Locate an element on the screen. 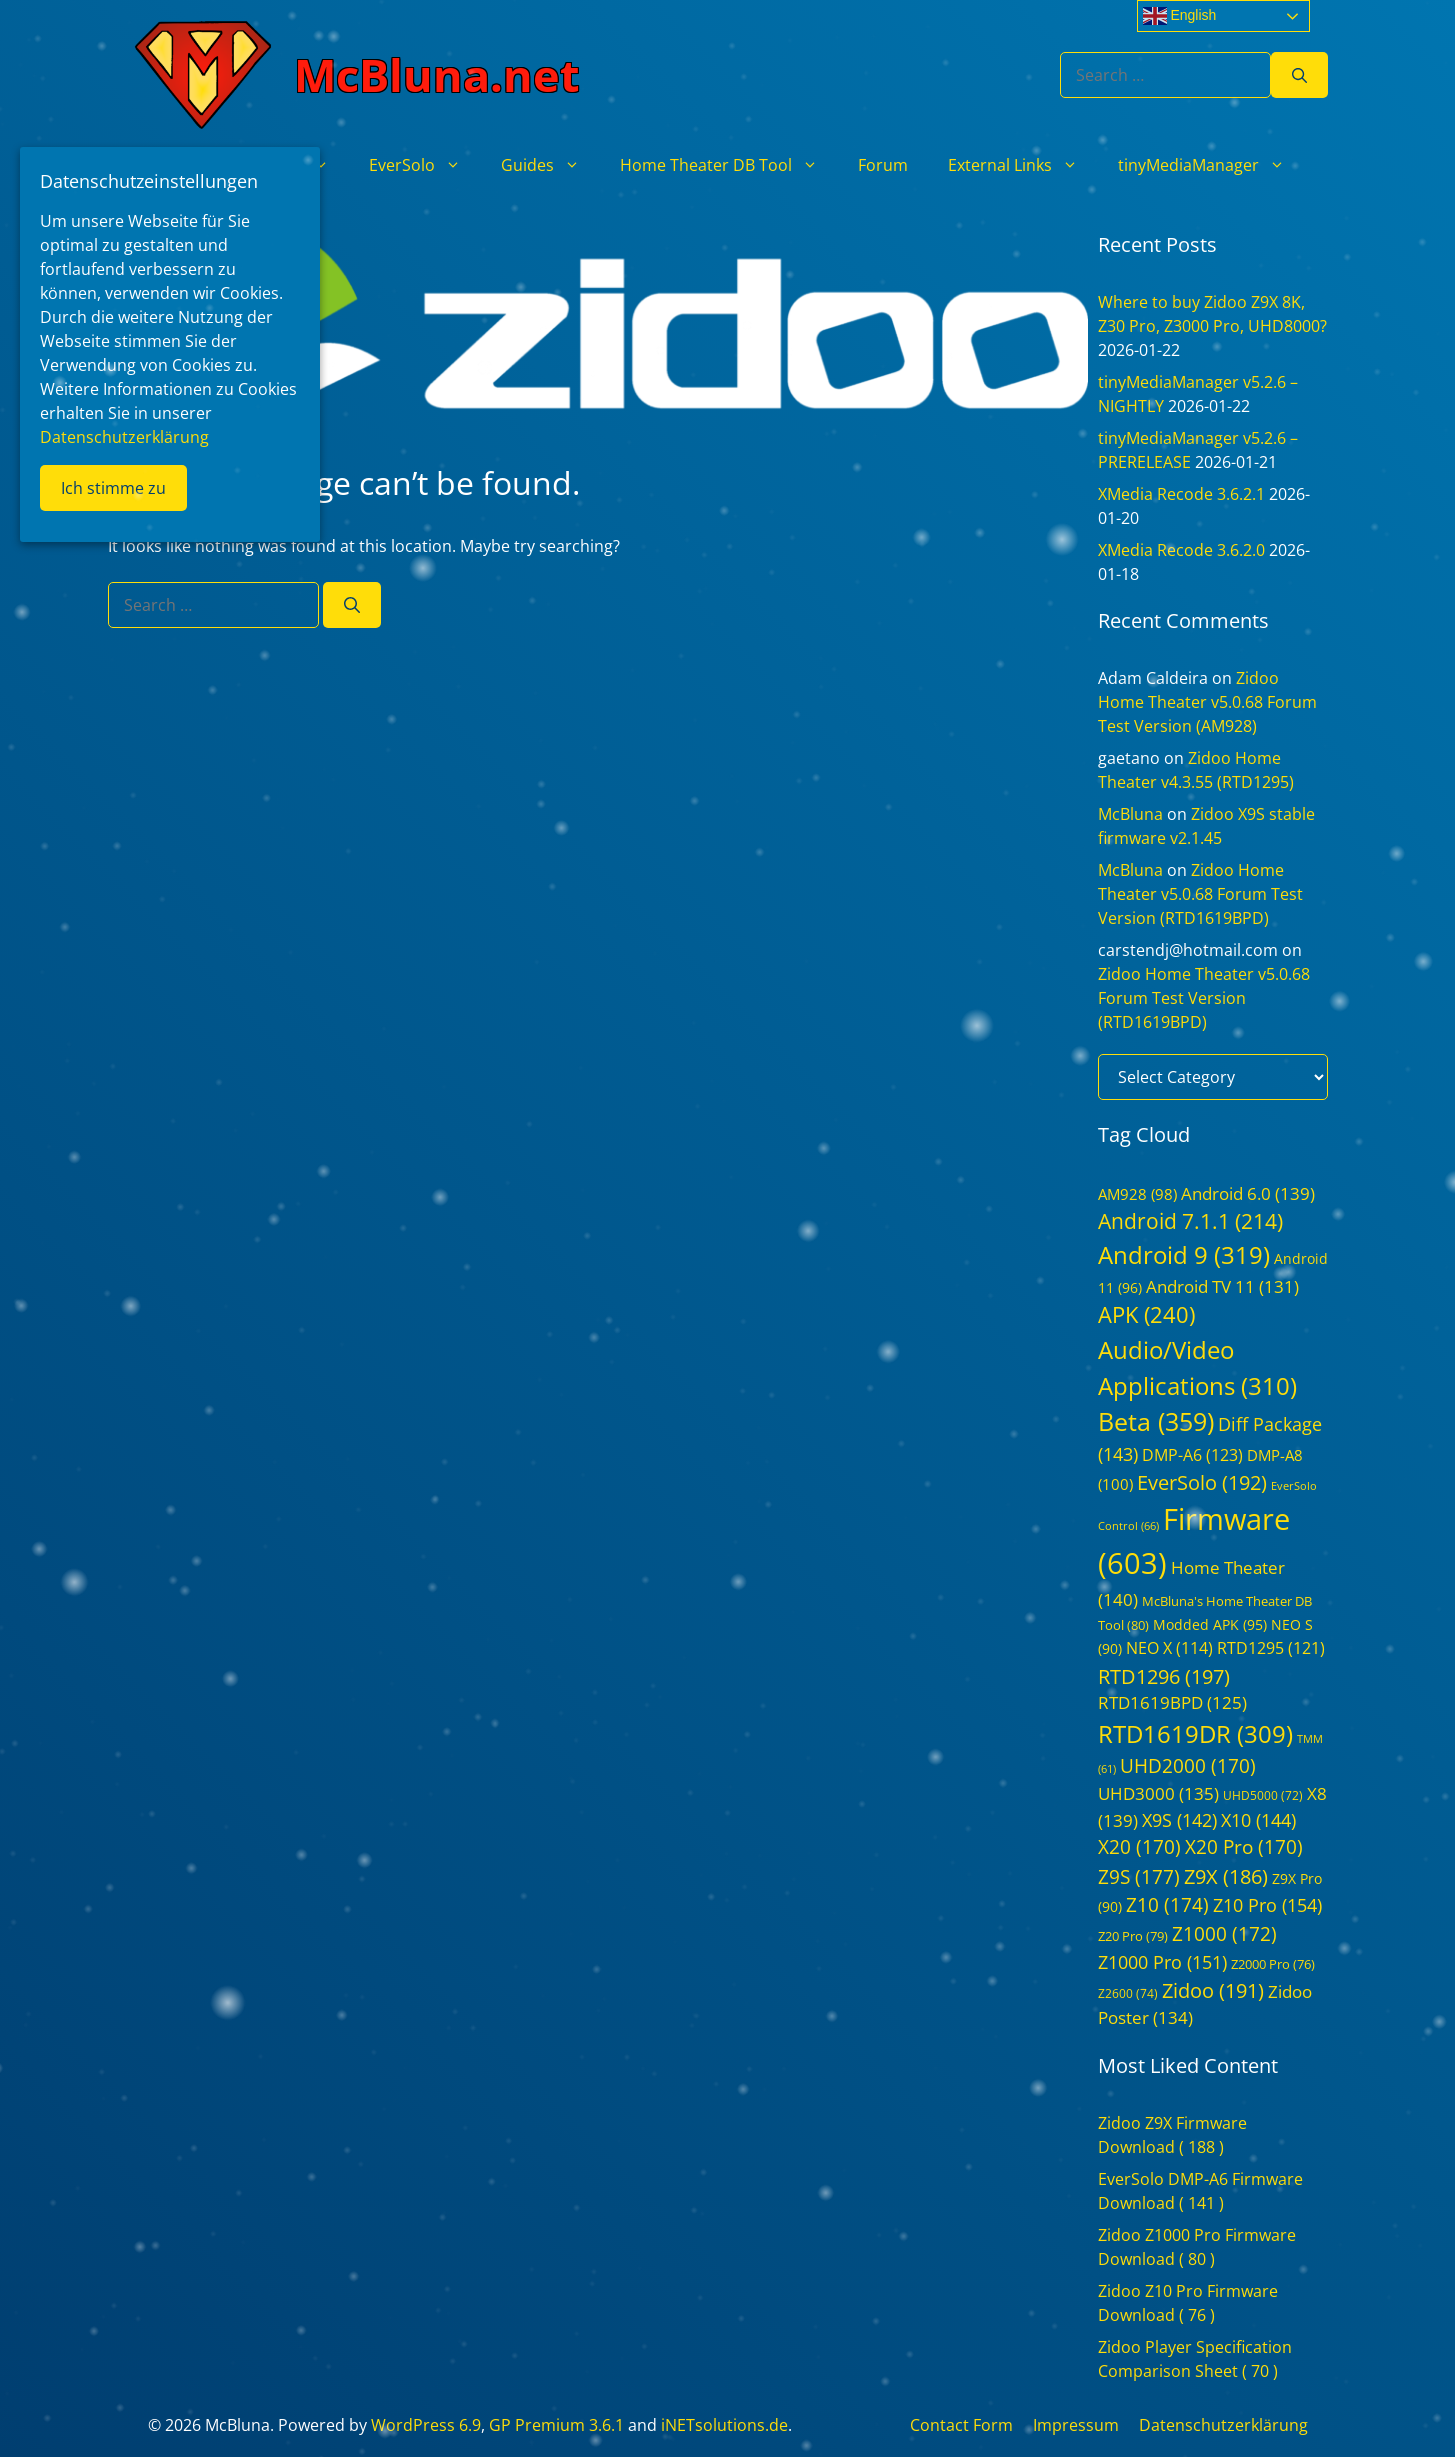 This screenshot has width=1455, height=2457. Home Theater DB Tool is located at coordinates (729, 165).